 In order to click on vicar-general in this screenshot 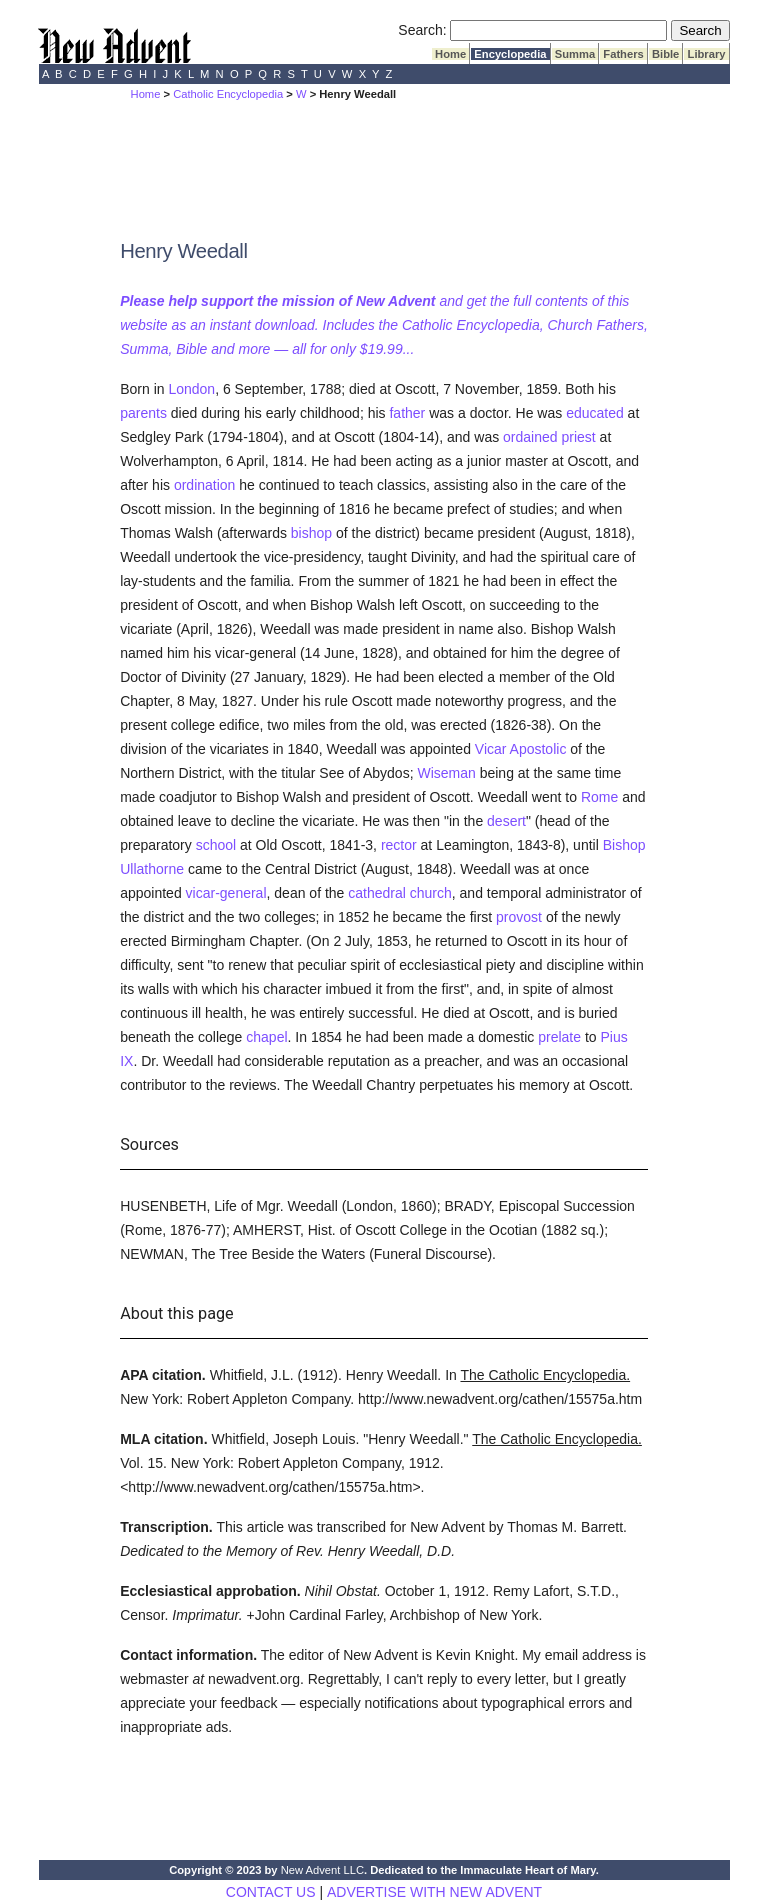, I will do `click(226, 893)`.